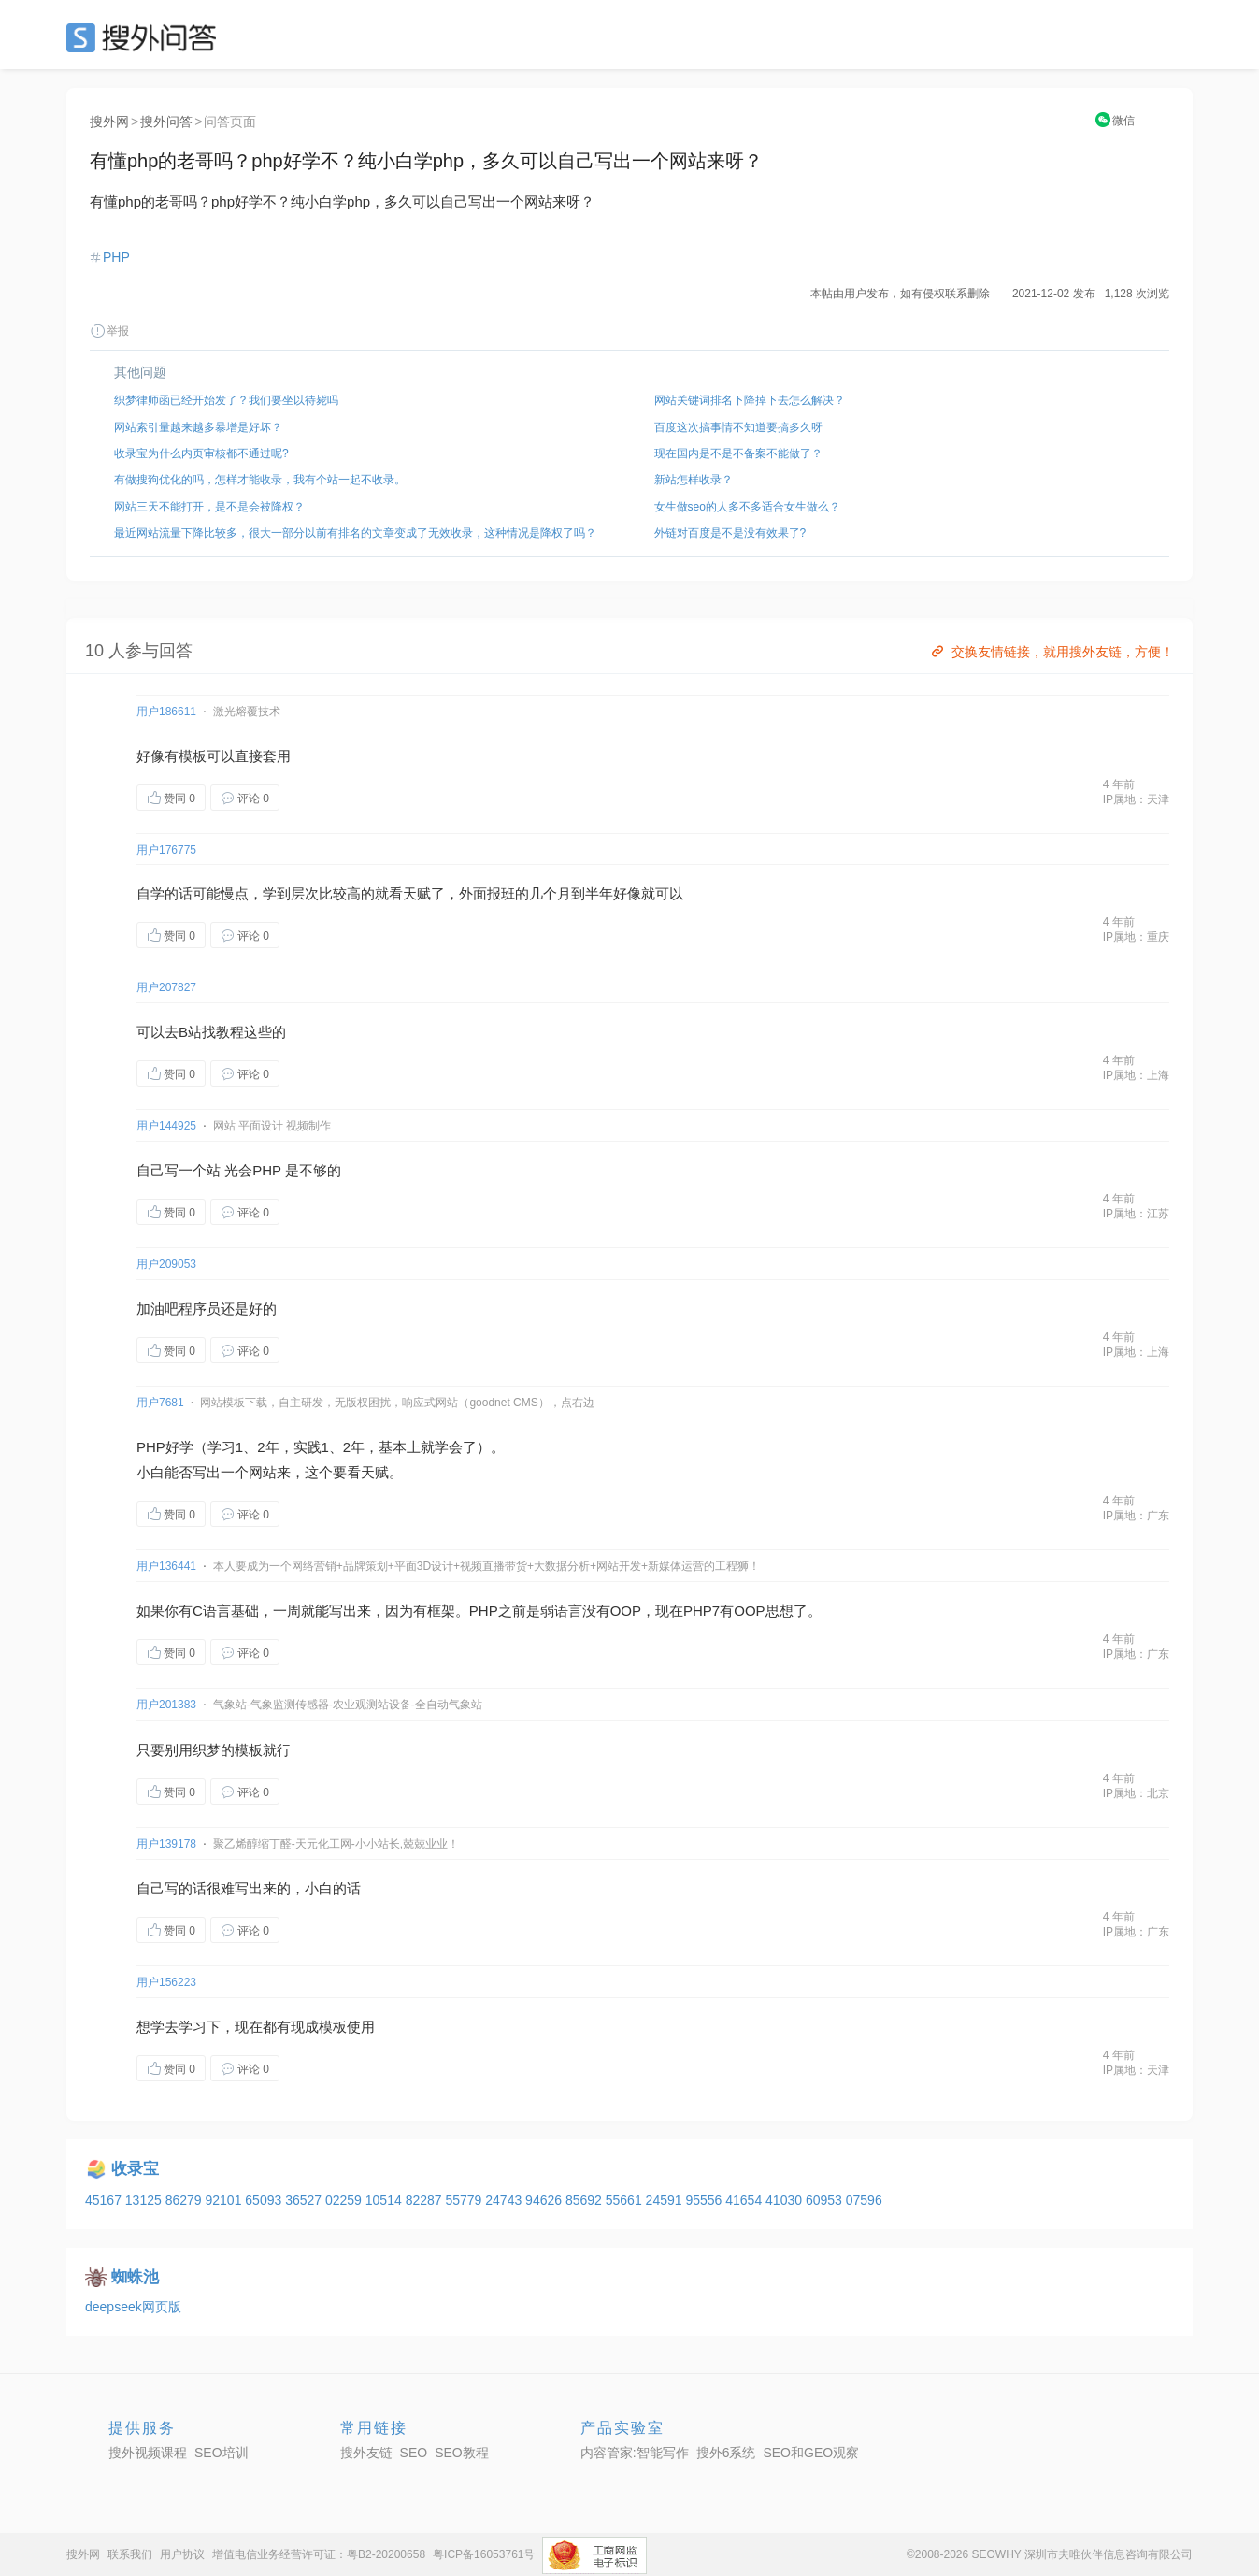 Image resolution: width=1259 pixels, height=2576 pixels. Describe the element at coordinates (1051, 651) in the screenshot. I see `交换友情链接，就用搜外友链，方便！` at that location.